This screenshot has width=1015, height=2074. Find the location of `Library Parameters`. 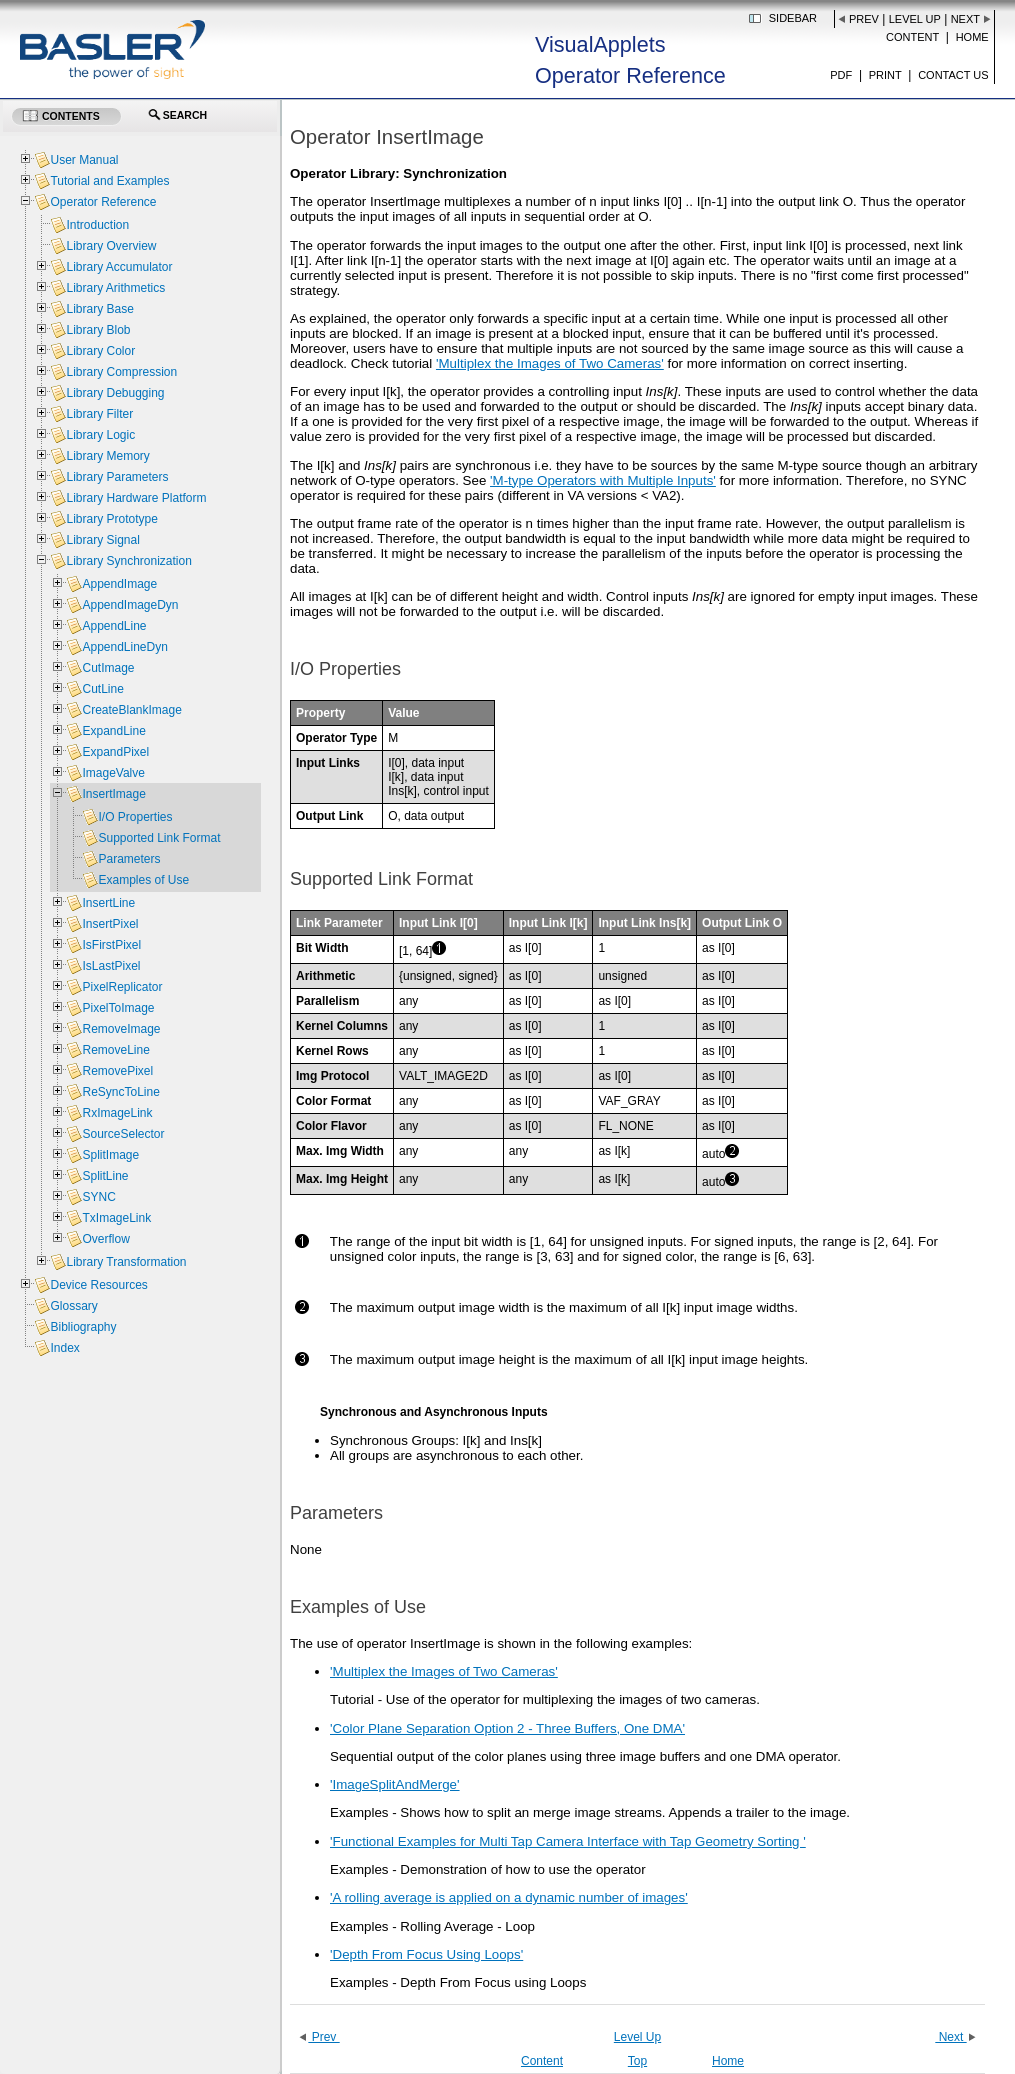

Library Parameters is located at coordinates (117, 477).